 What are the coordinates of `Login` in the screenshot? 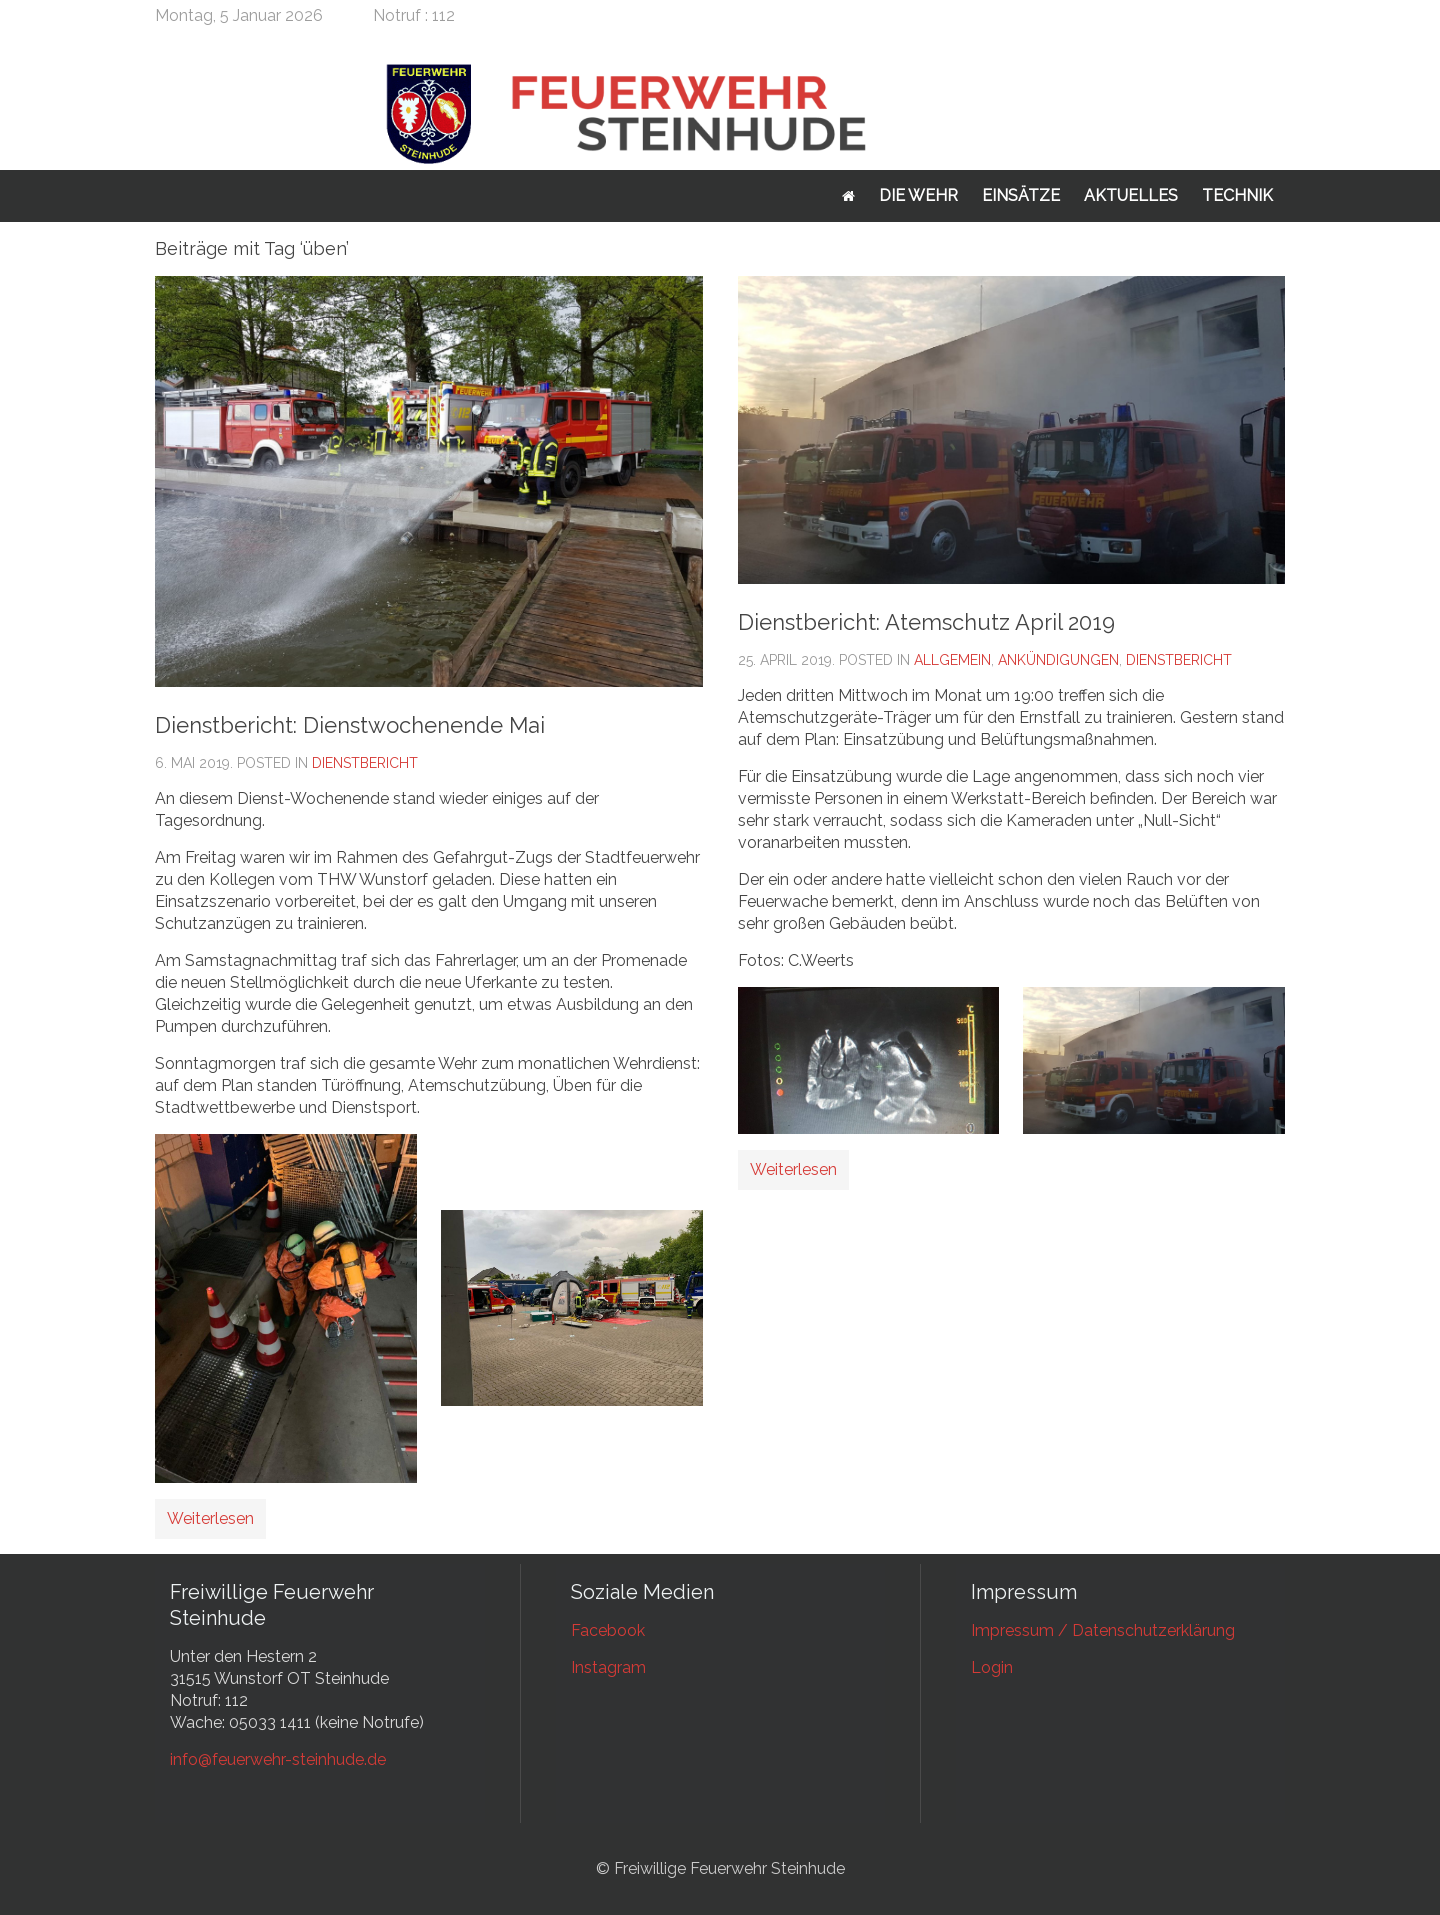 It's located at (992, 1667).